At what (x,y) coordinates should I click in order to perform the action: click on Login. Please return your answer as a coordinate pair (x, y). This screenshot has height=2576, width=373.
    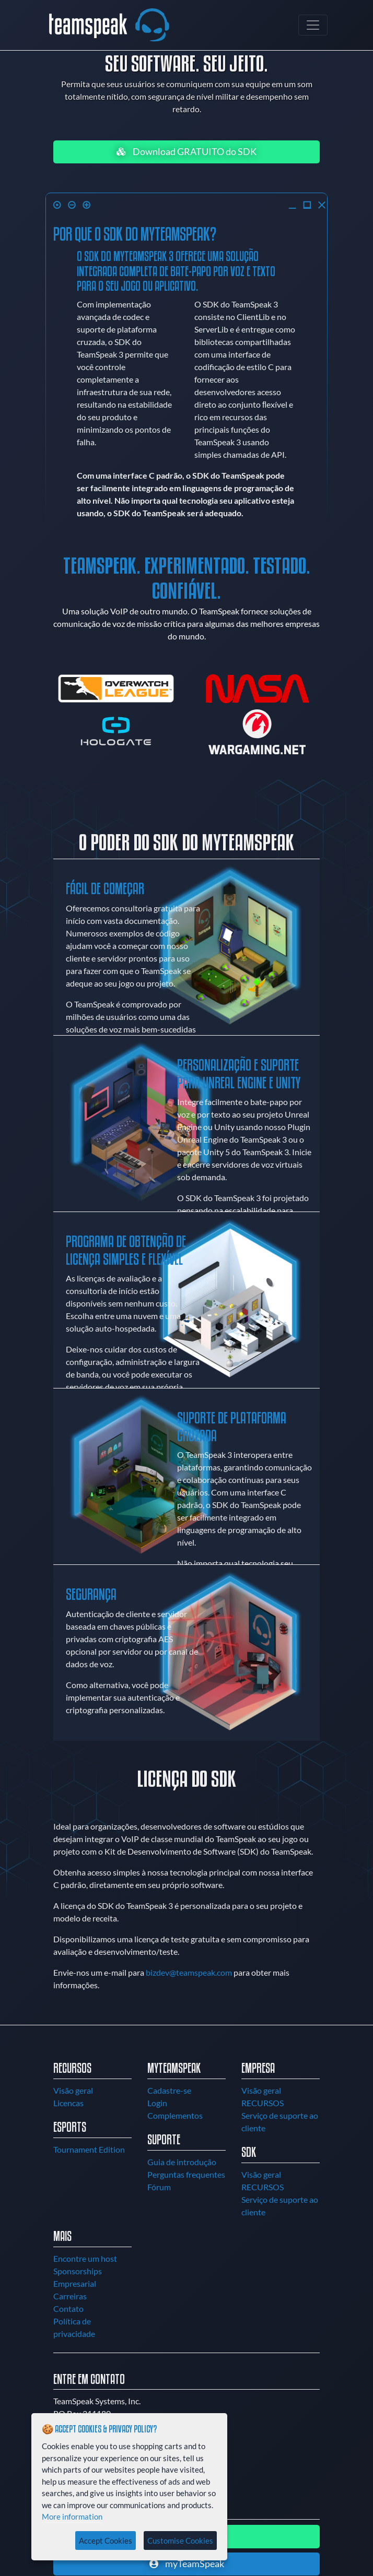
    Looking at the image, I should click on (157, 2103).